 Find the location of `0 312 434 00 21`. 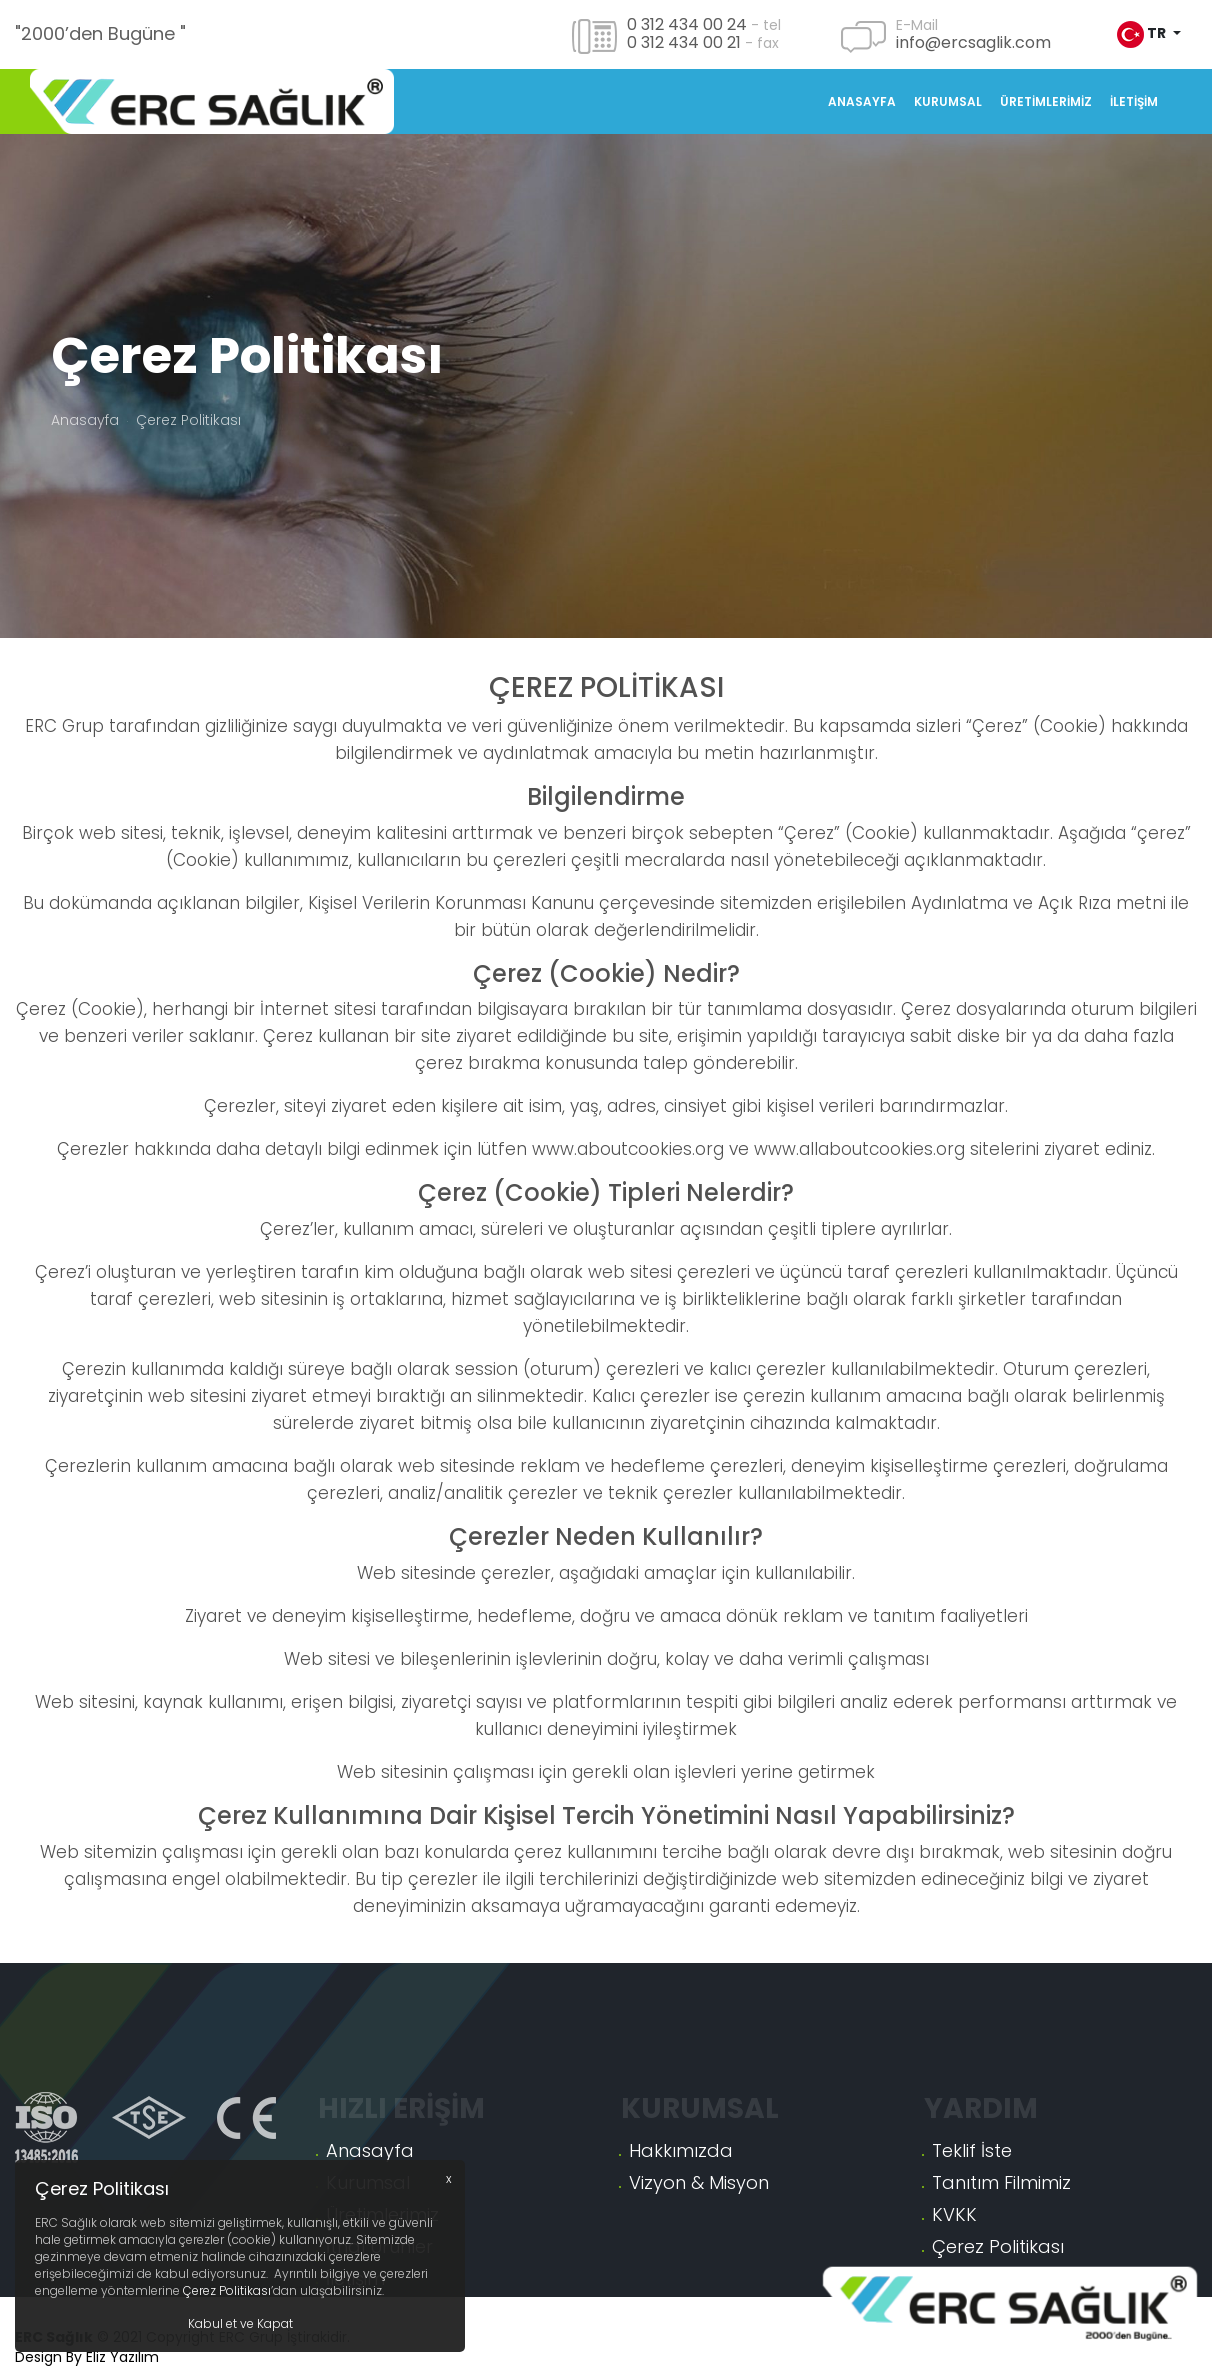

0 312 434 00 21 is located at coordinates (684, 42).